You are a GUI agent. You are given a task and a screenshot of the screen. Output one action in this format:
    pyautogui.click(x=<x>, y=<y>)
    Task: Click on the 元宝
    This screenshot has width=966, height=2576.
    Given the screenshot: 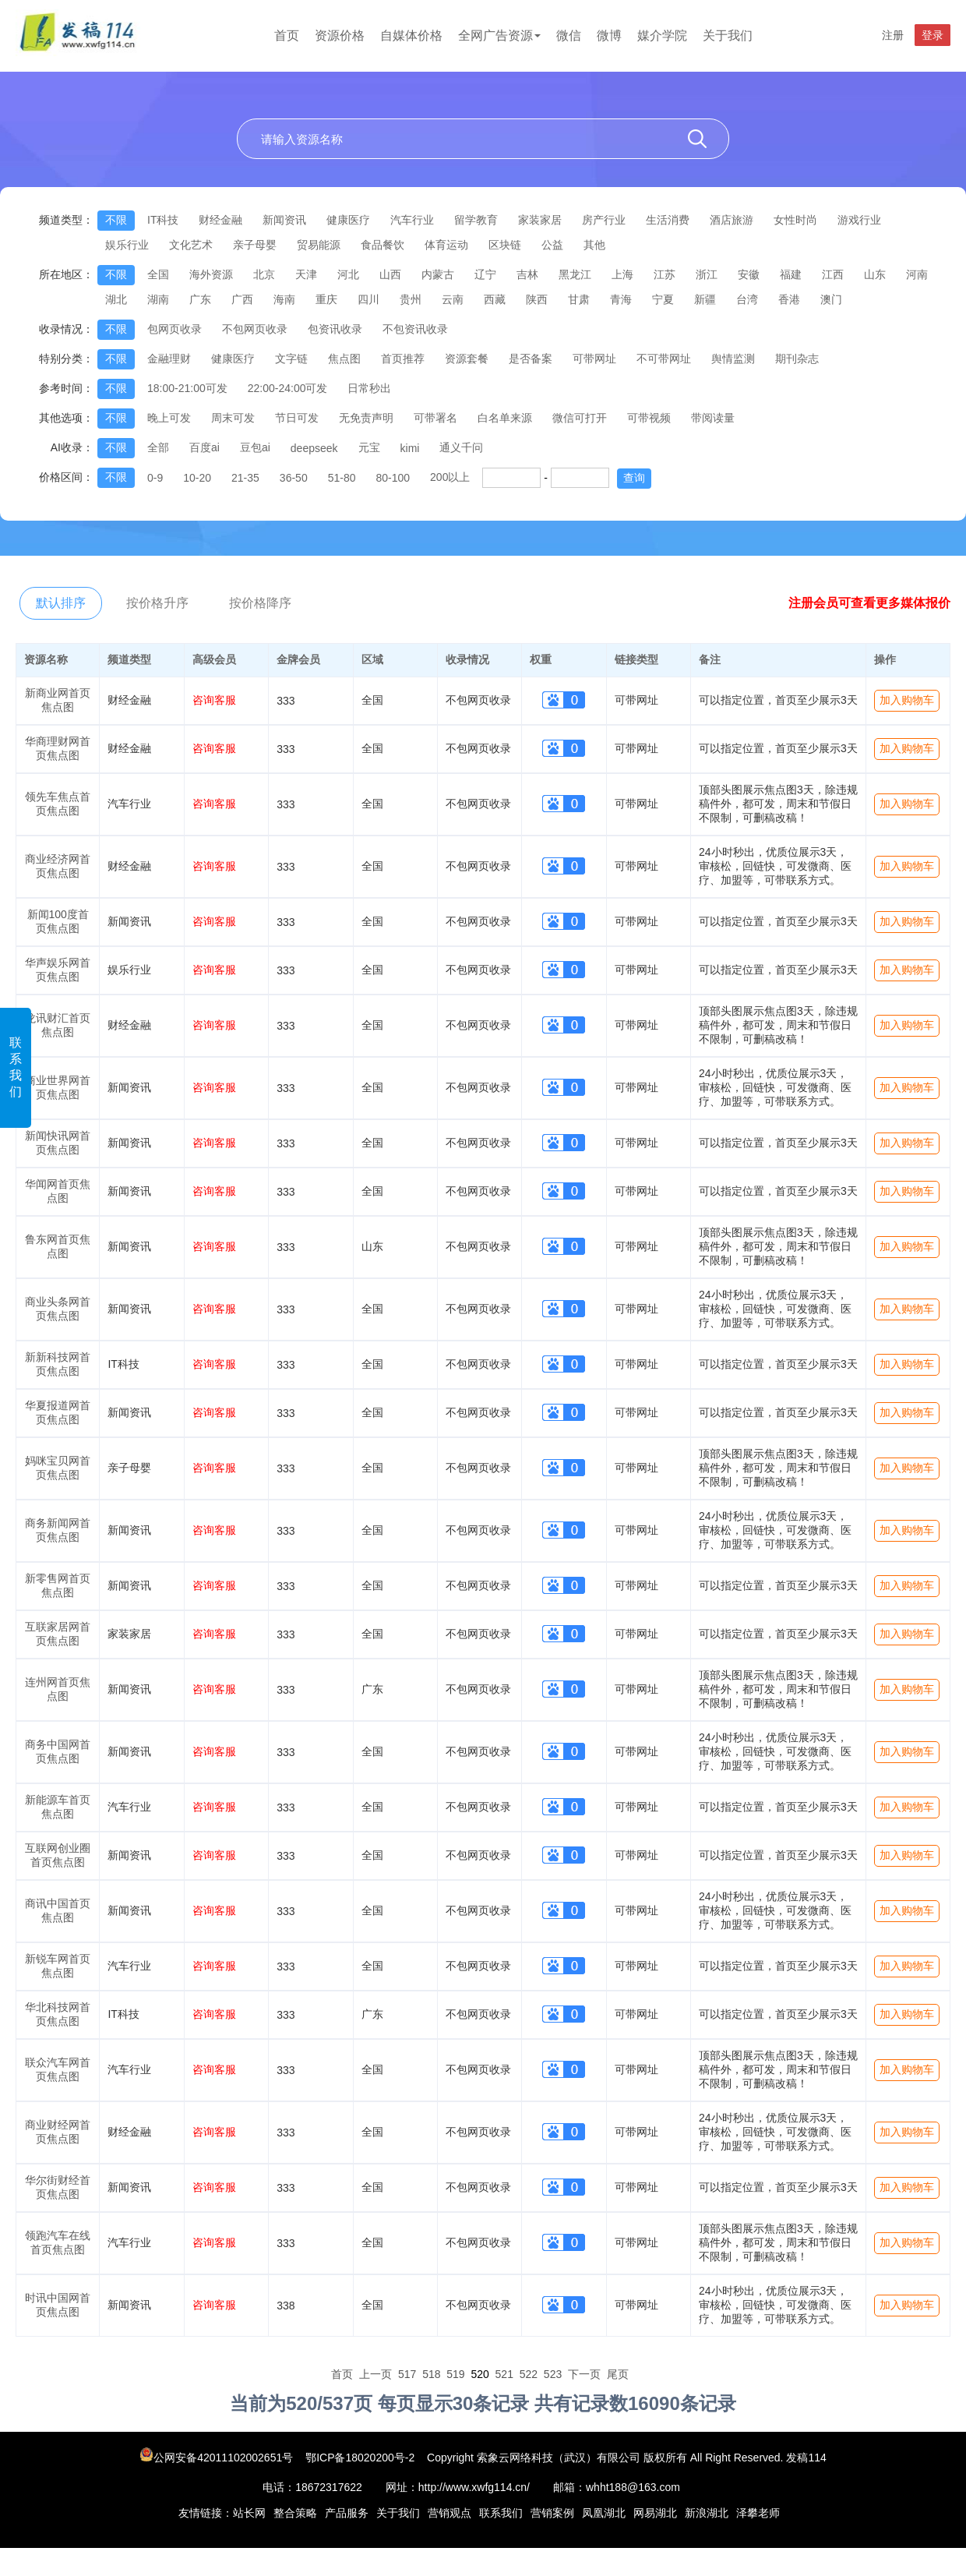 What is the action you would take?
    pyautogui.click(x=369, y=447)
    